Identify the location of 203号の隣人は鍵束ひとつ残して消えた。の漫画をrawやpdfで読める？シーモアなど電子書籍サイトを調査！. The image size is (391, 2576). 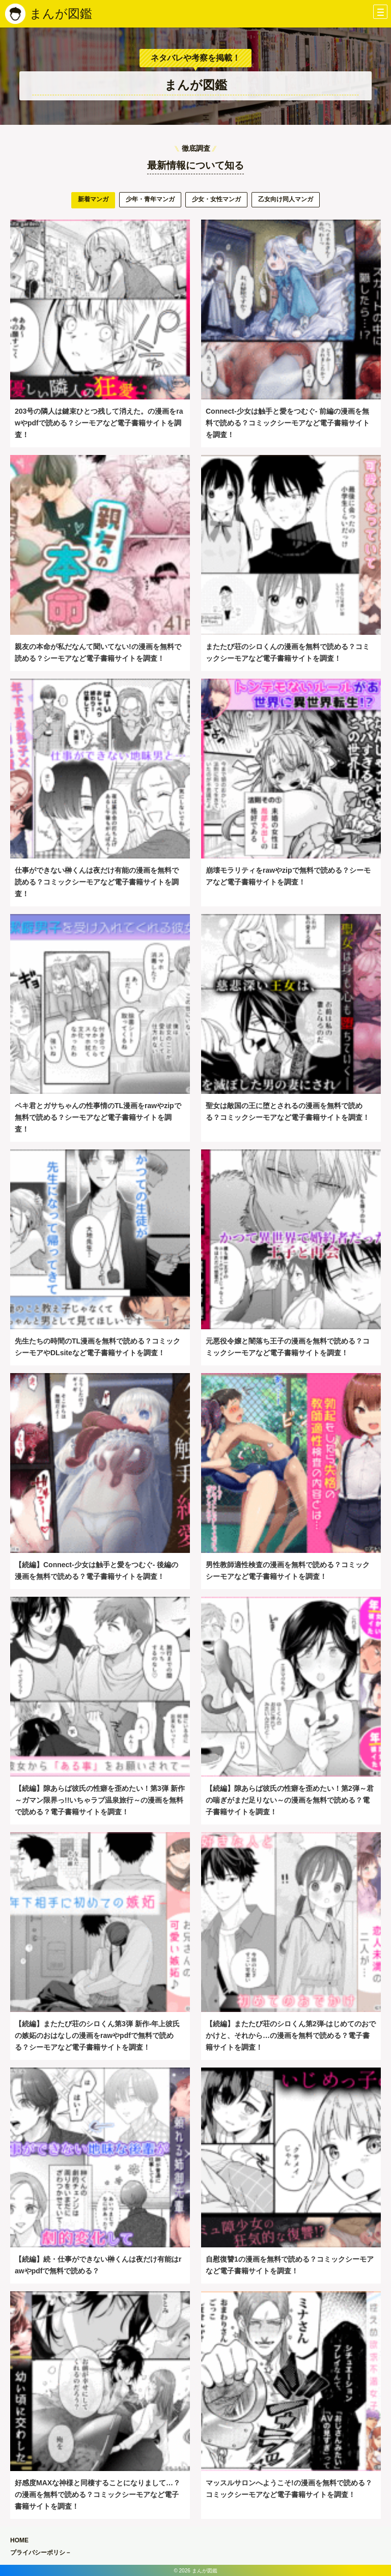
(99, 423).